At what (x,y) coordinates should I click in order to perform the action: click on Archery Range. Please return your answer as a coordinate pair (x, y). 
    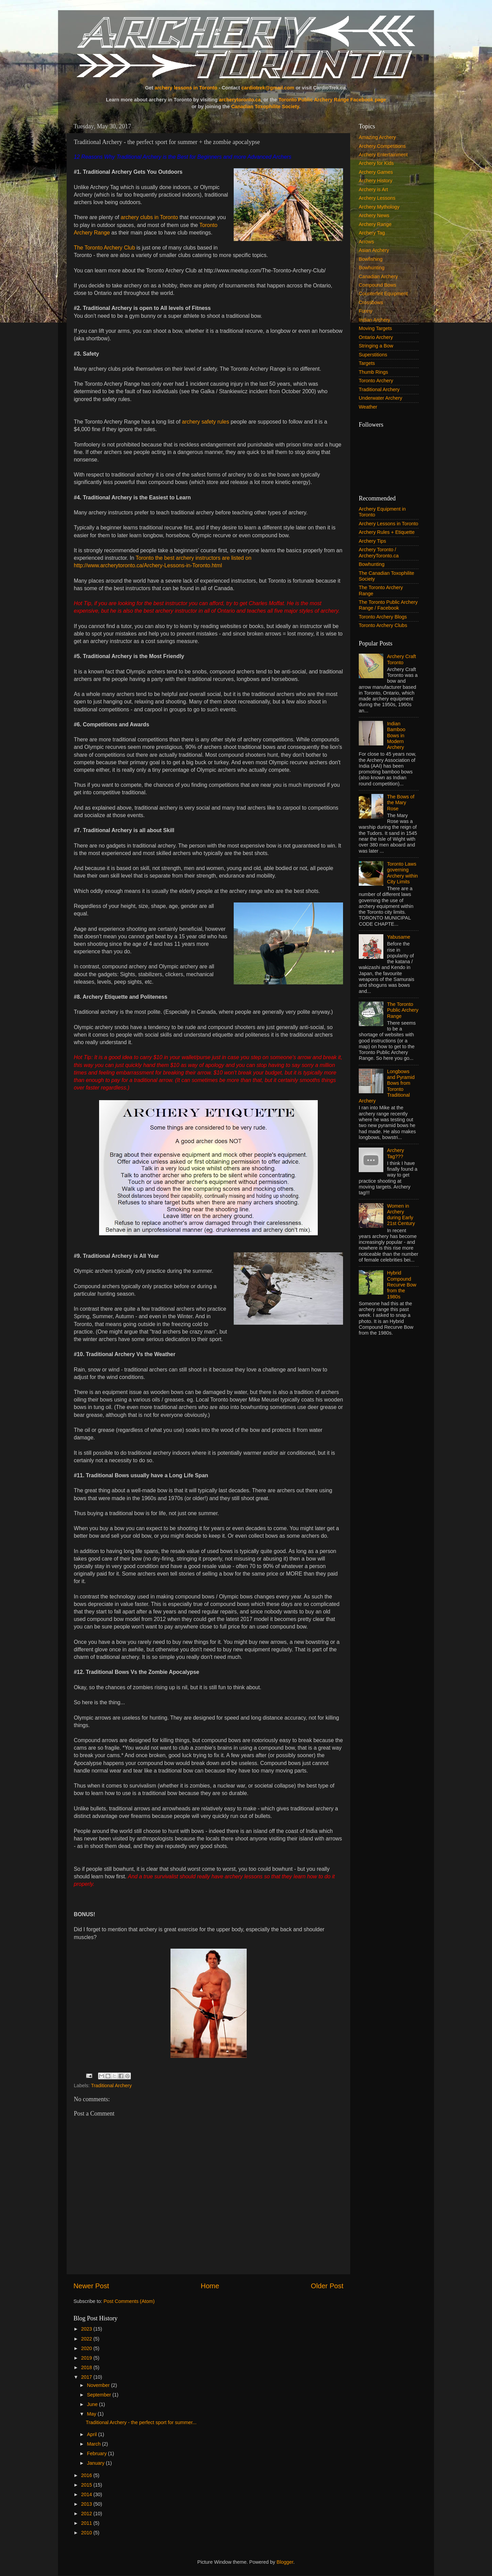
    Looking at the image, I should click on (375, 224).